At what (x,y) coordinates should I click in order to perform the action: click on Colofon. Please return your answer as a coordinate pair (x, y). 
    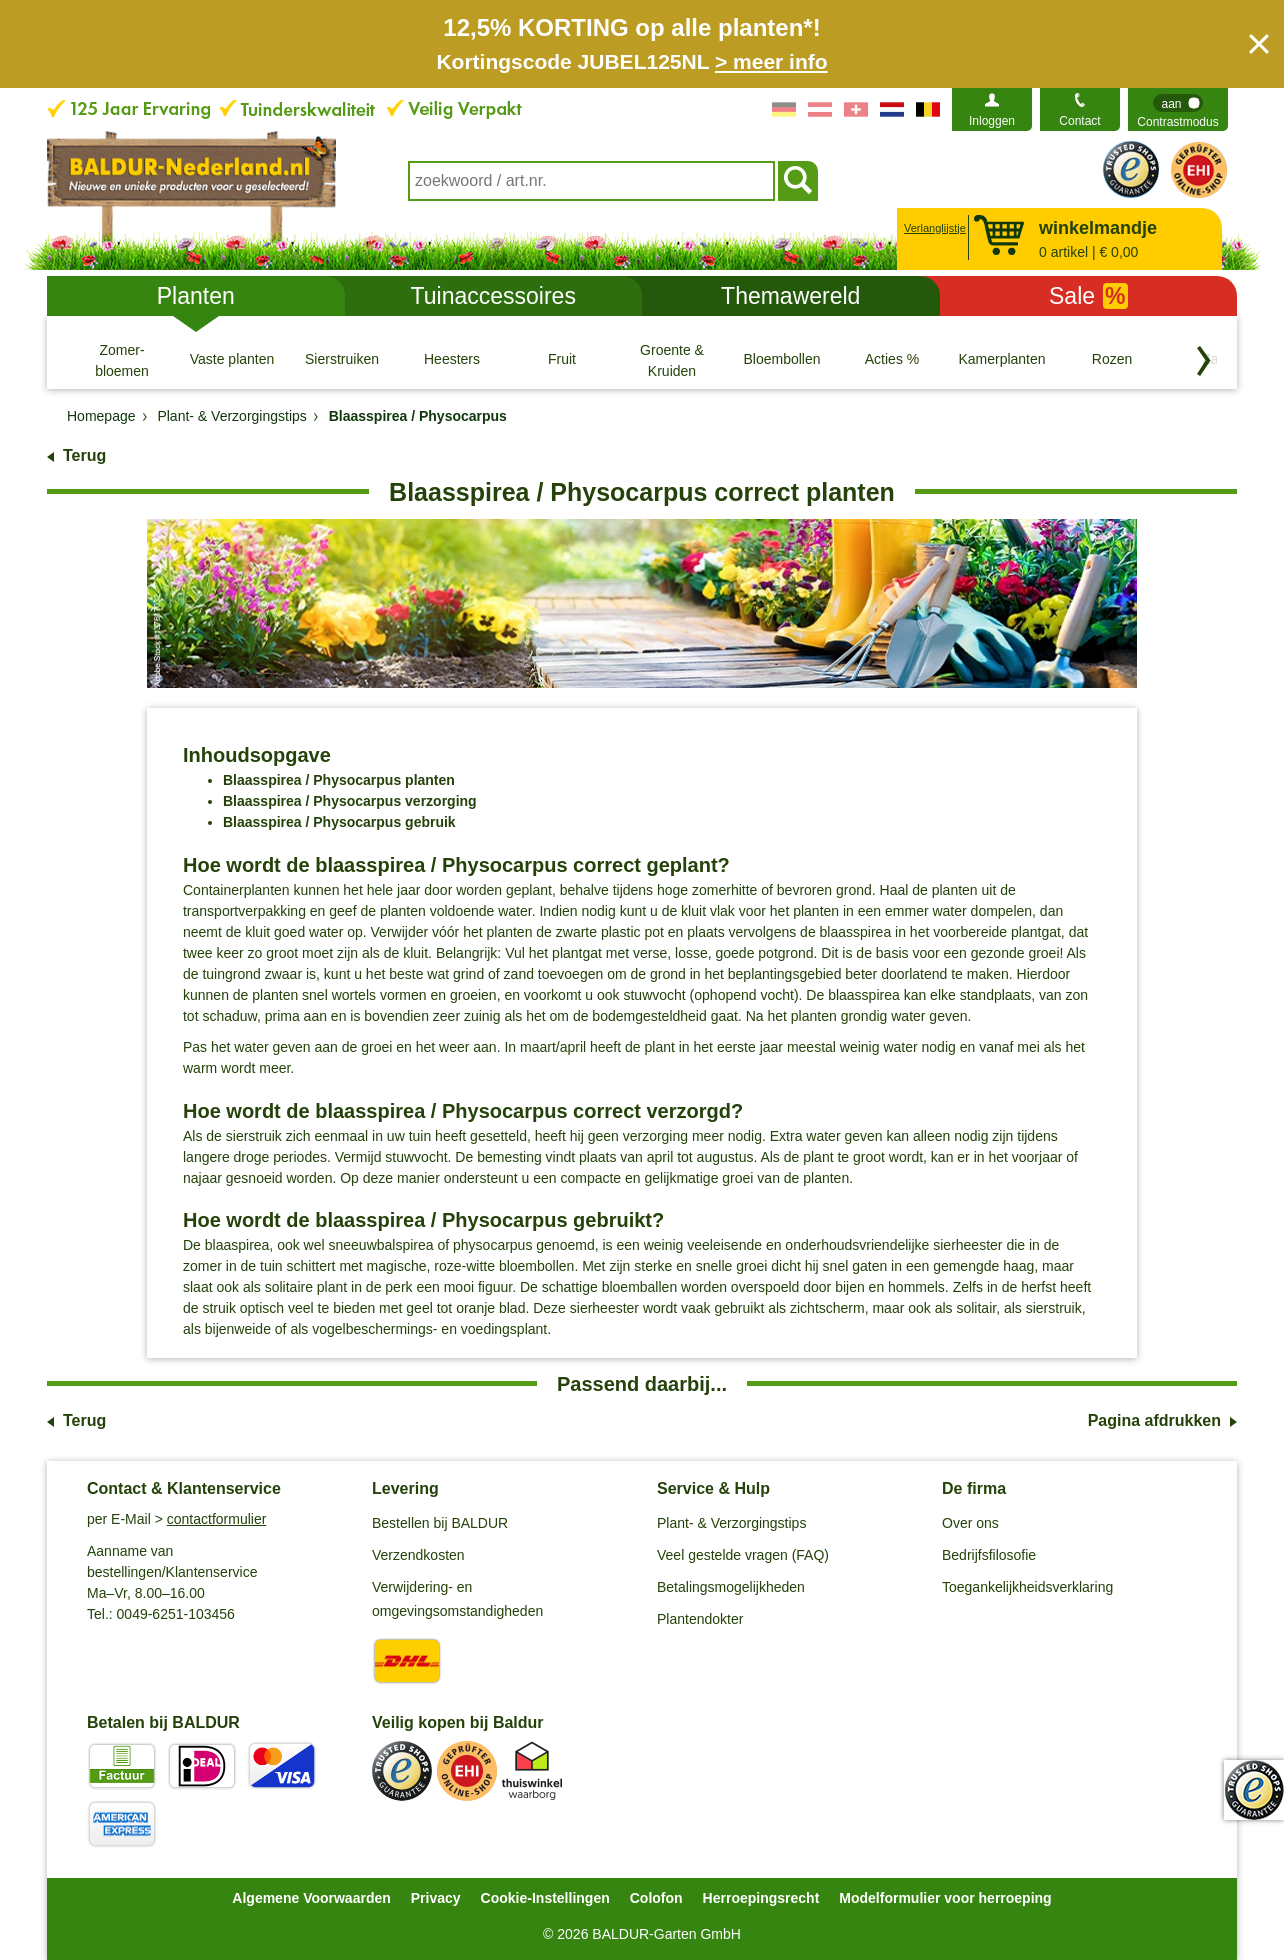
    Looking at the image, I should click on (656, 1898).